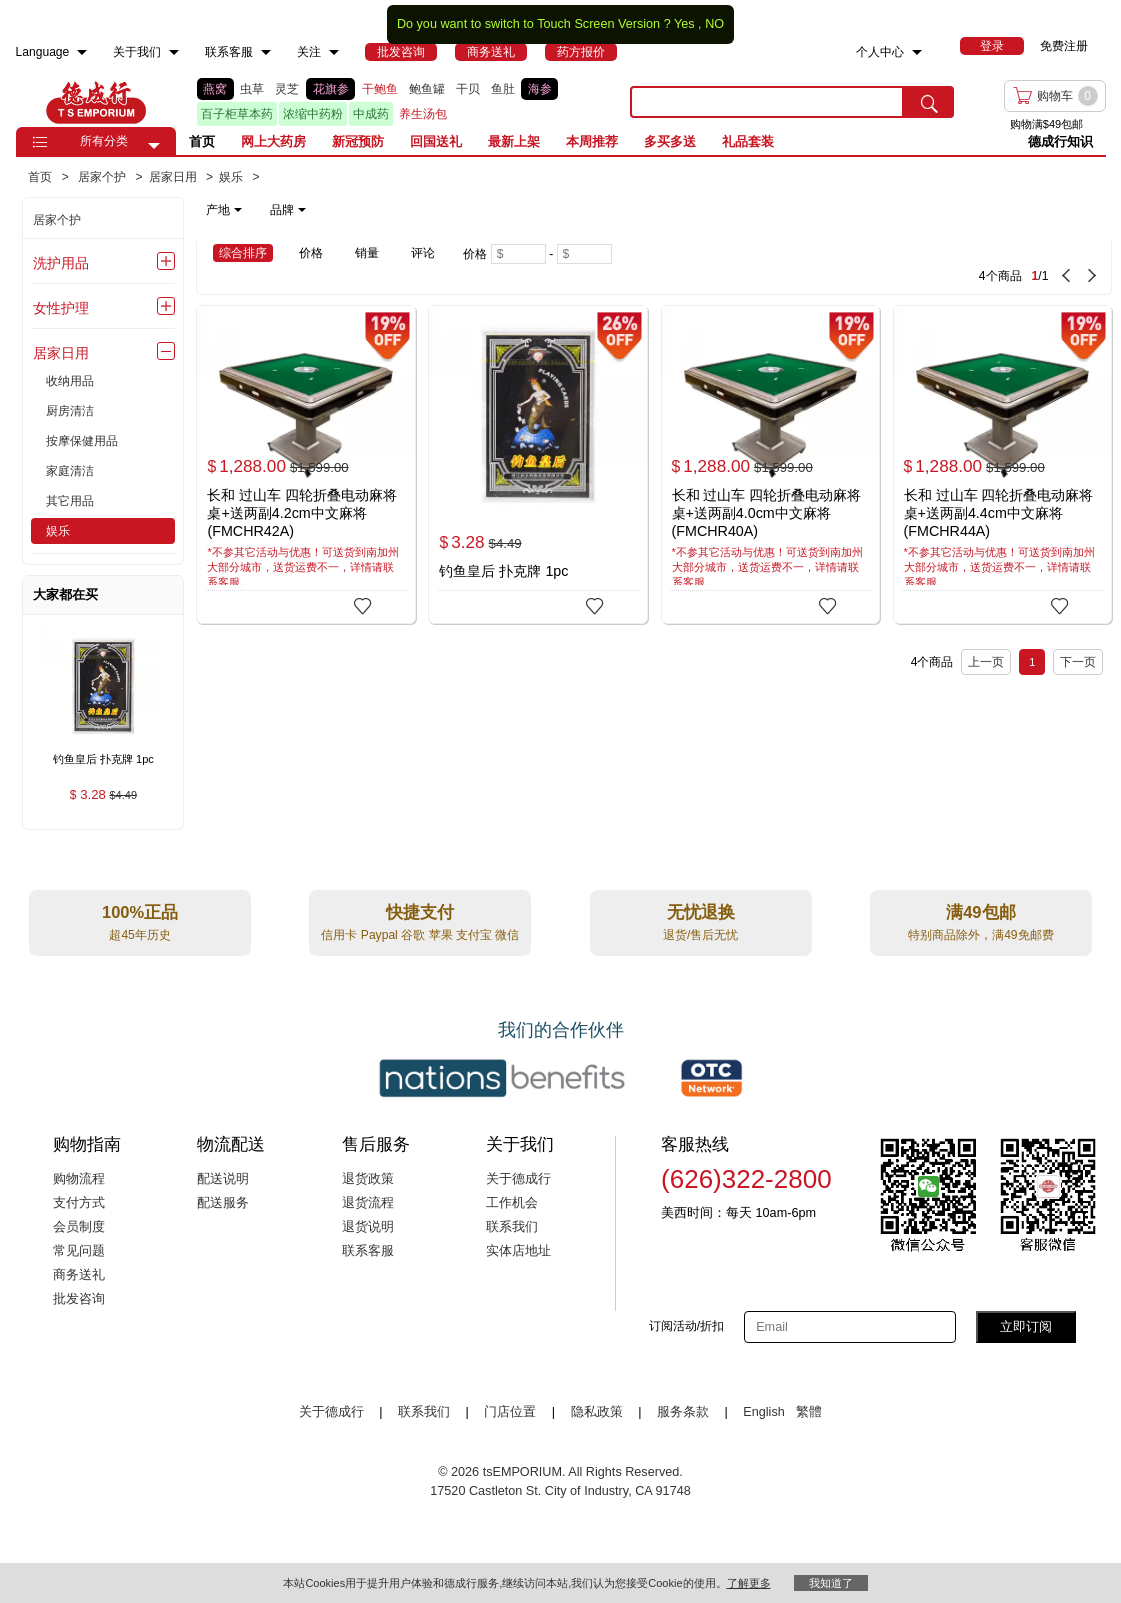  Describe the element at coordinates (503, 571) in the screenshot. I see `钓鱼皇后 扑克牌 1pc` at that location.